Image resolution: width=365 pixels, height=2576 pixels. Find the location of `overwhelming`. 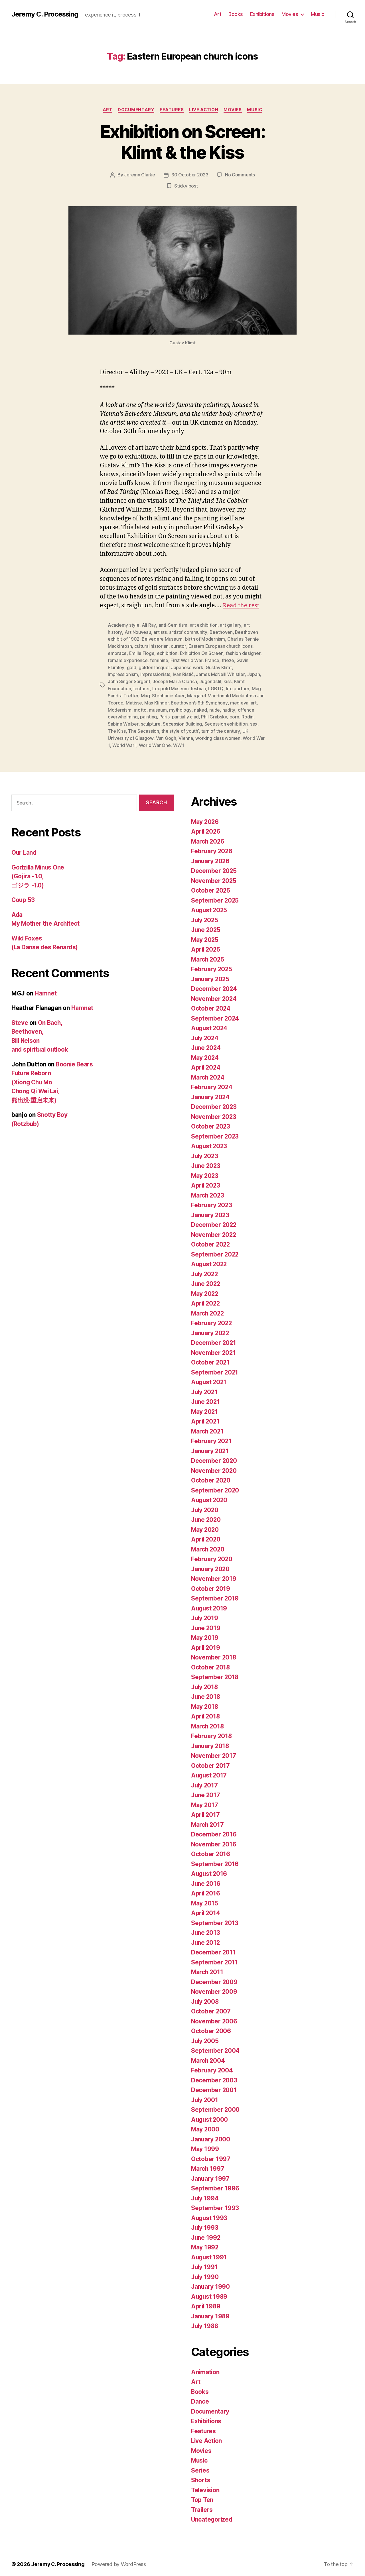

overwhelming is located at coordinates (123, 714).